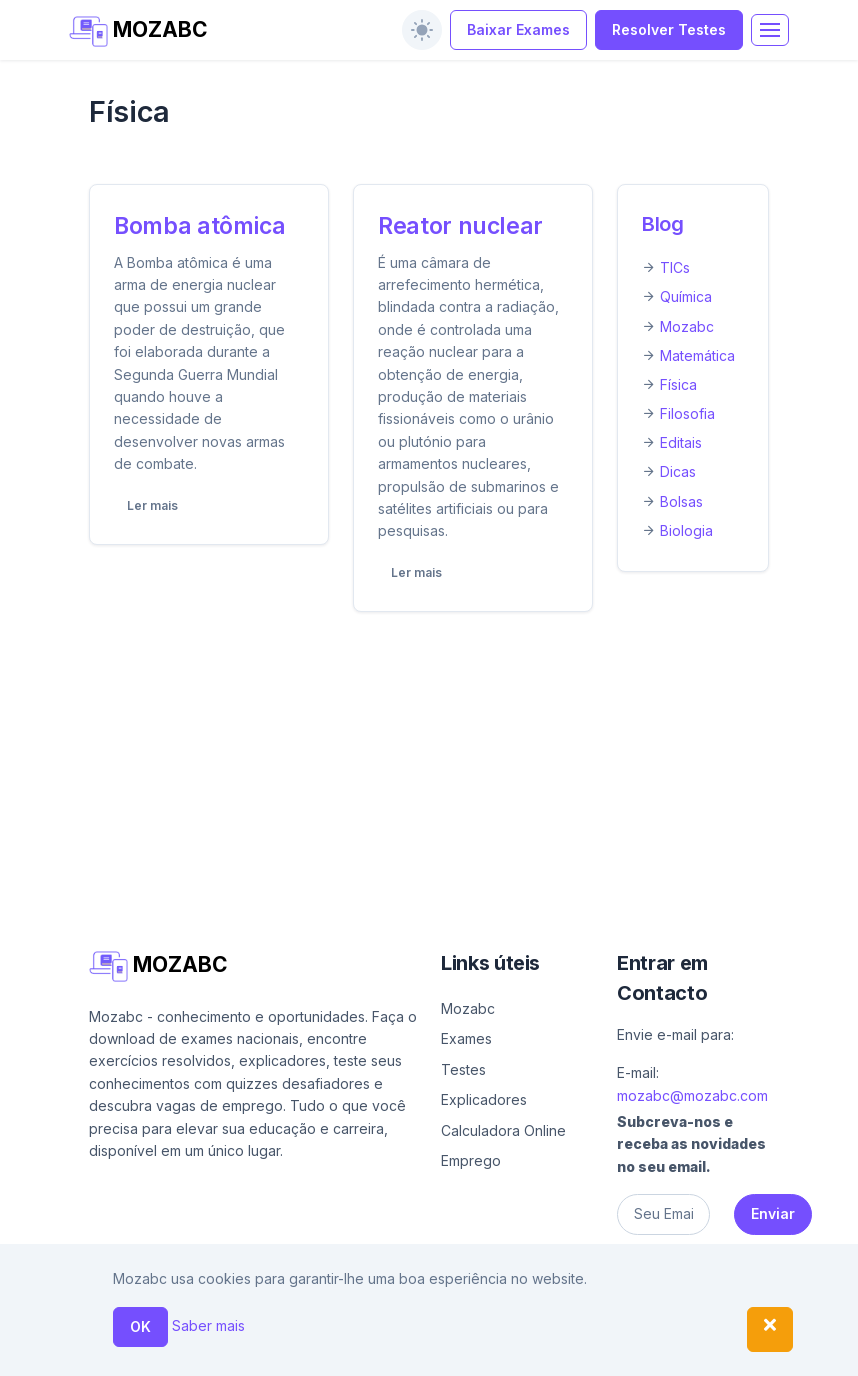 The width and height of the screenshot is (858, 1376). I want to click on Filosofia, so click(687, 413).